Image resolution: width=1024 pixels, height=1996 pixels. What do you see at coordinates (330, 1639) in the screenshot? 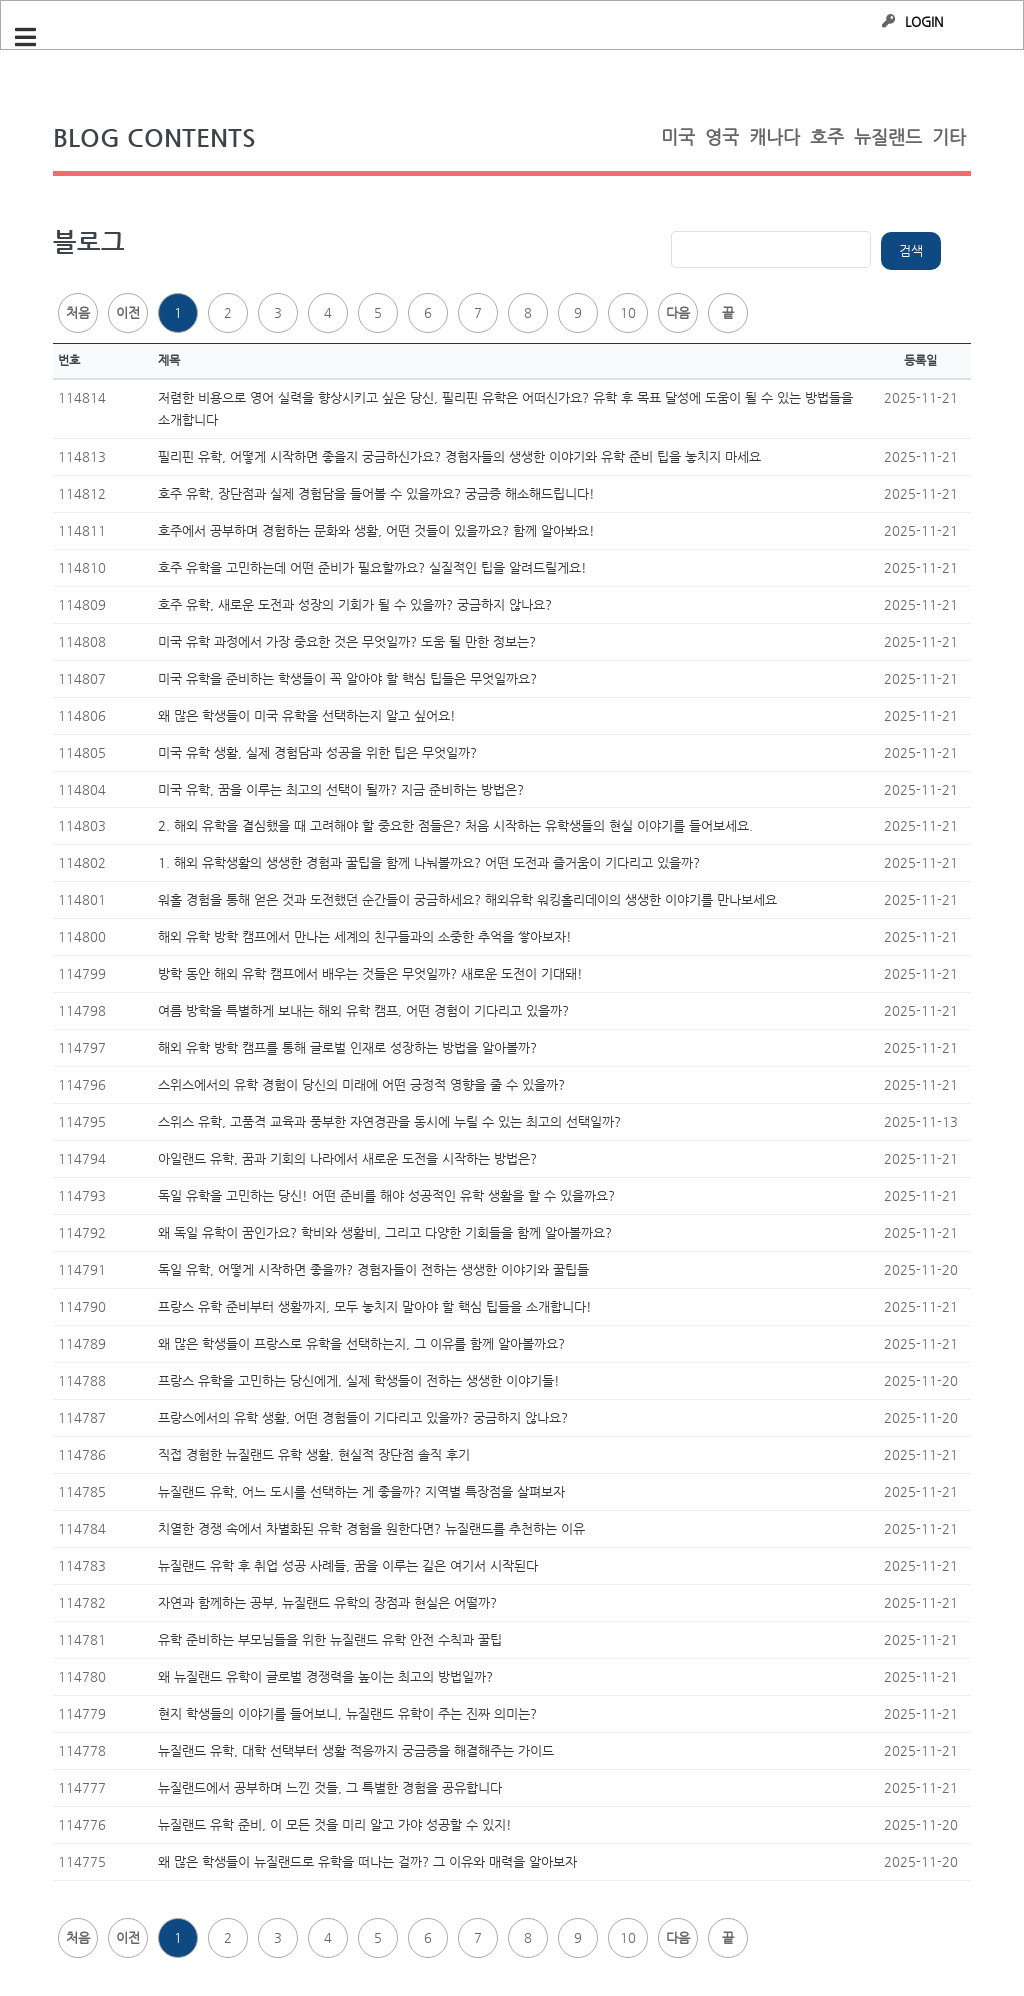
I see `유학 준비하는 부모님들을 위한 뉴질랜드 유학 안전 수칙과 꿀팁` at bounding box center [330, 1639].